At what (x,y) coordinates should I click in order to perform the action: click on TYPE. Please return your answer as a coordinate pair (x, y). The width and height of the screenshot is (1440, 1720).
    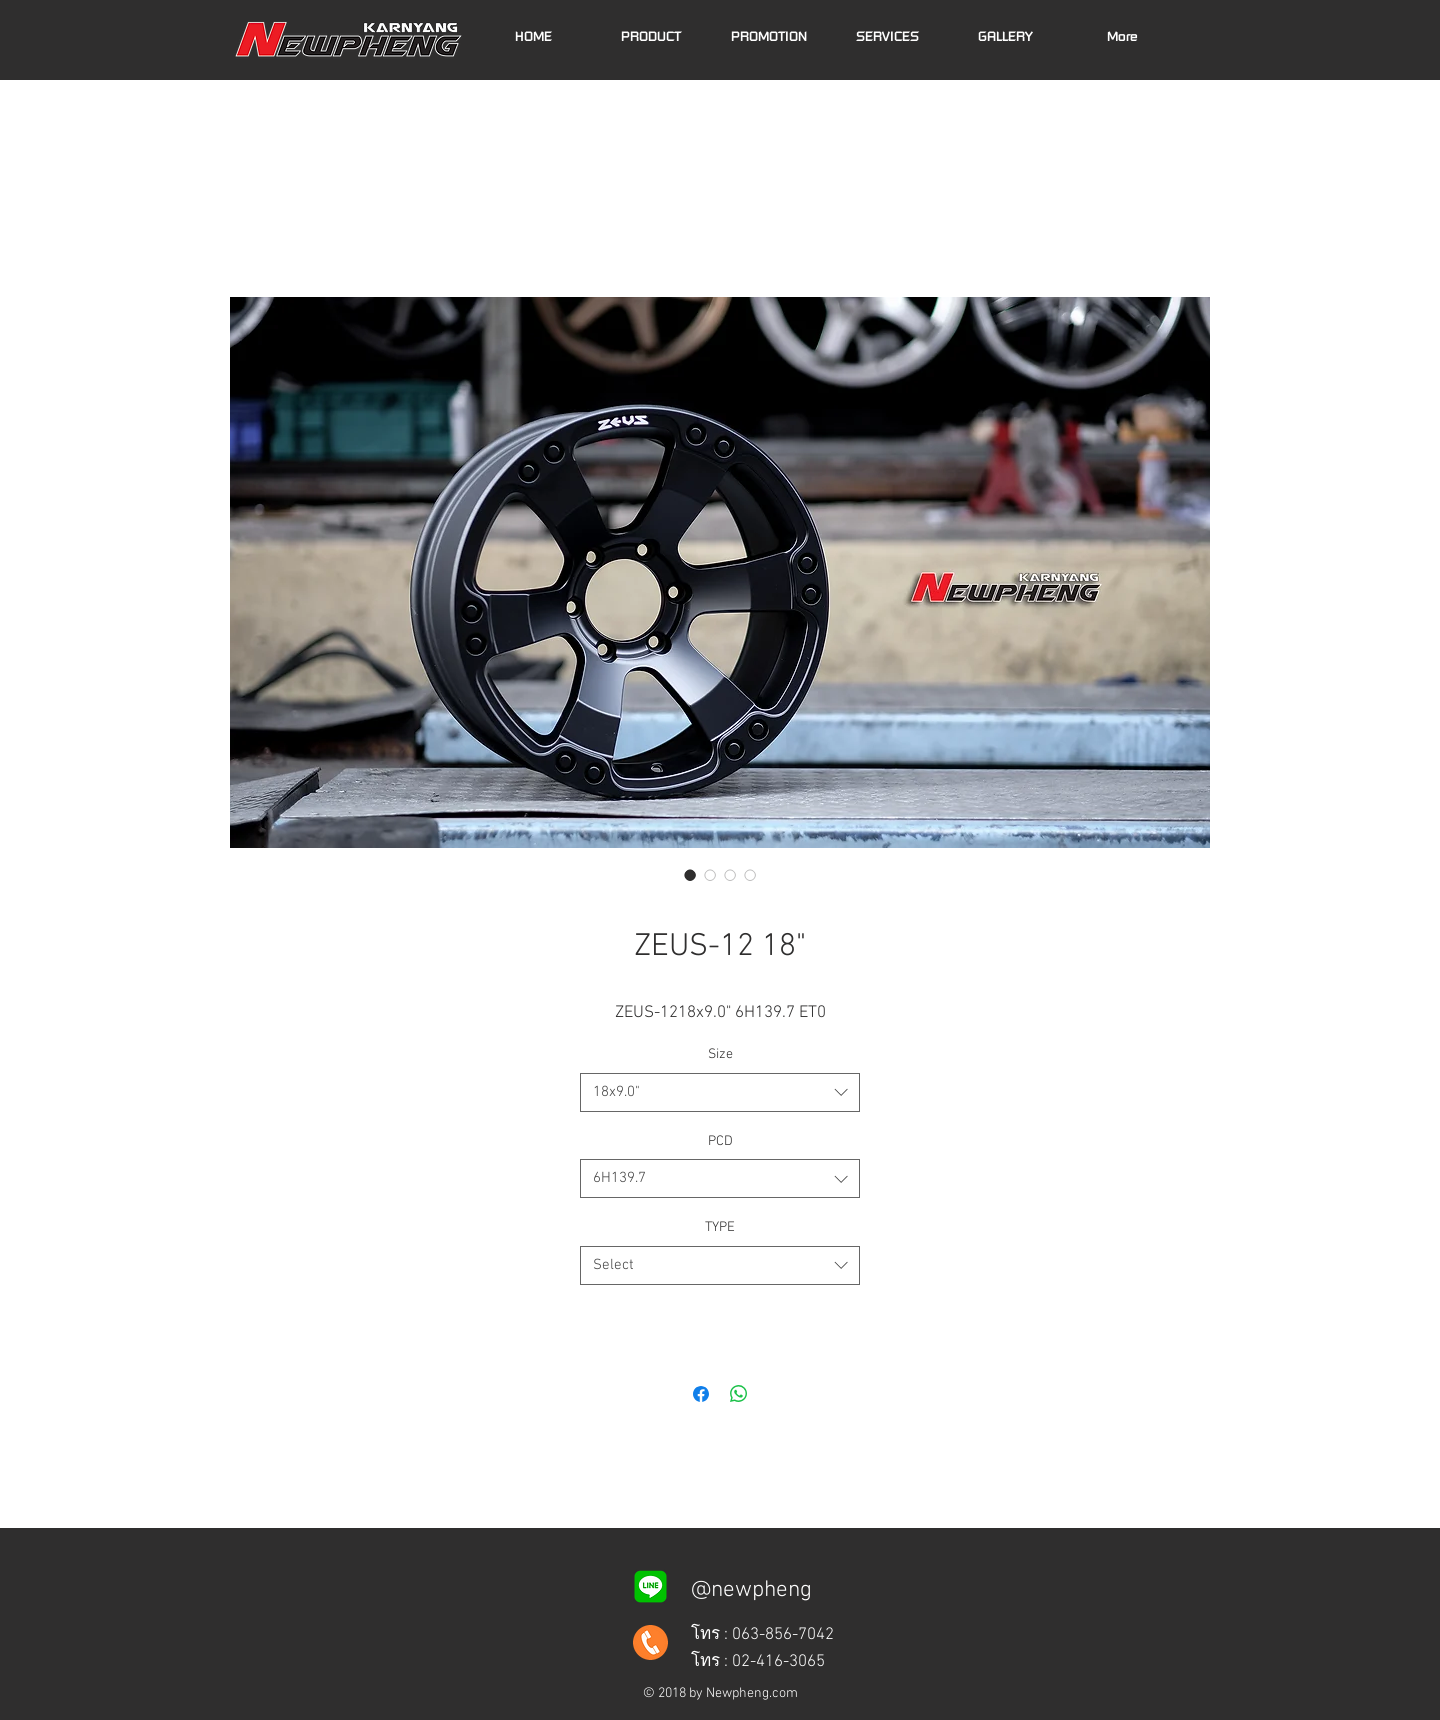
    Looking at the image, I should click on (720, 1227).